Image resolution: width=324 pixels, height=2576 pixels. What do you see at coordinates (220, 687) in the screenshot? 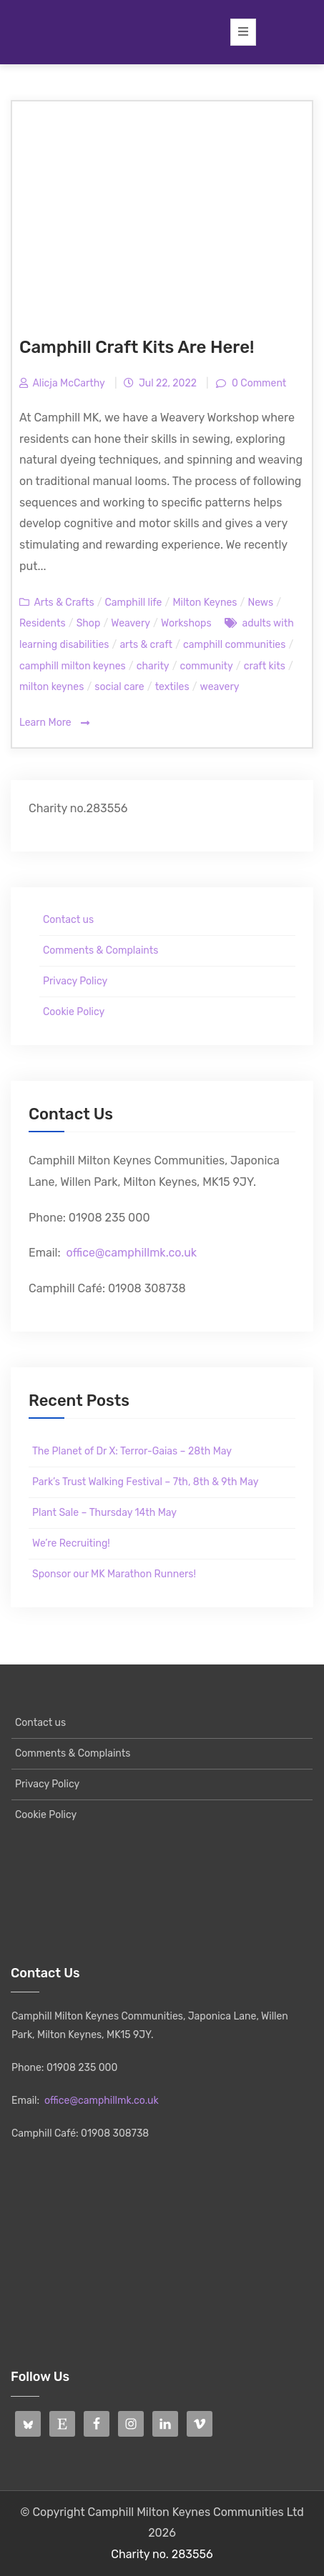
I see `weavery` at bounding box center [220, 687].